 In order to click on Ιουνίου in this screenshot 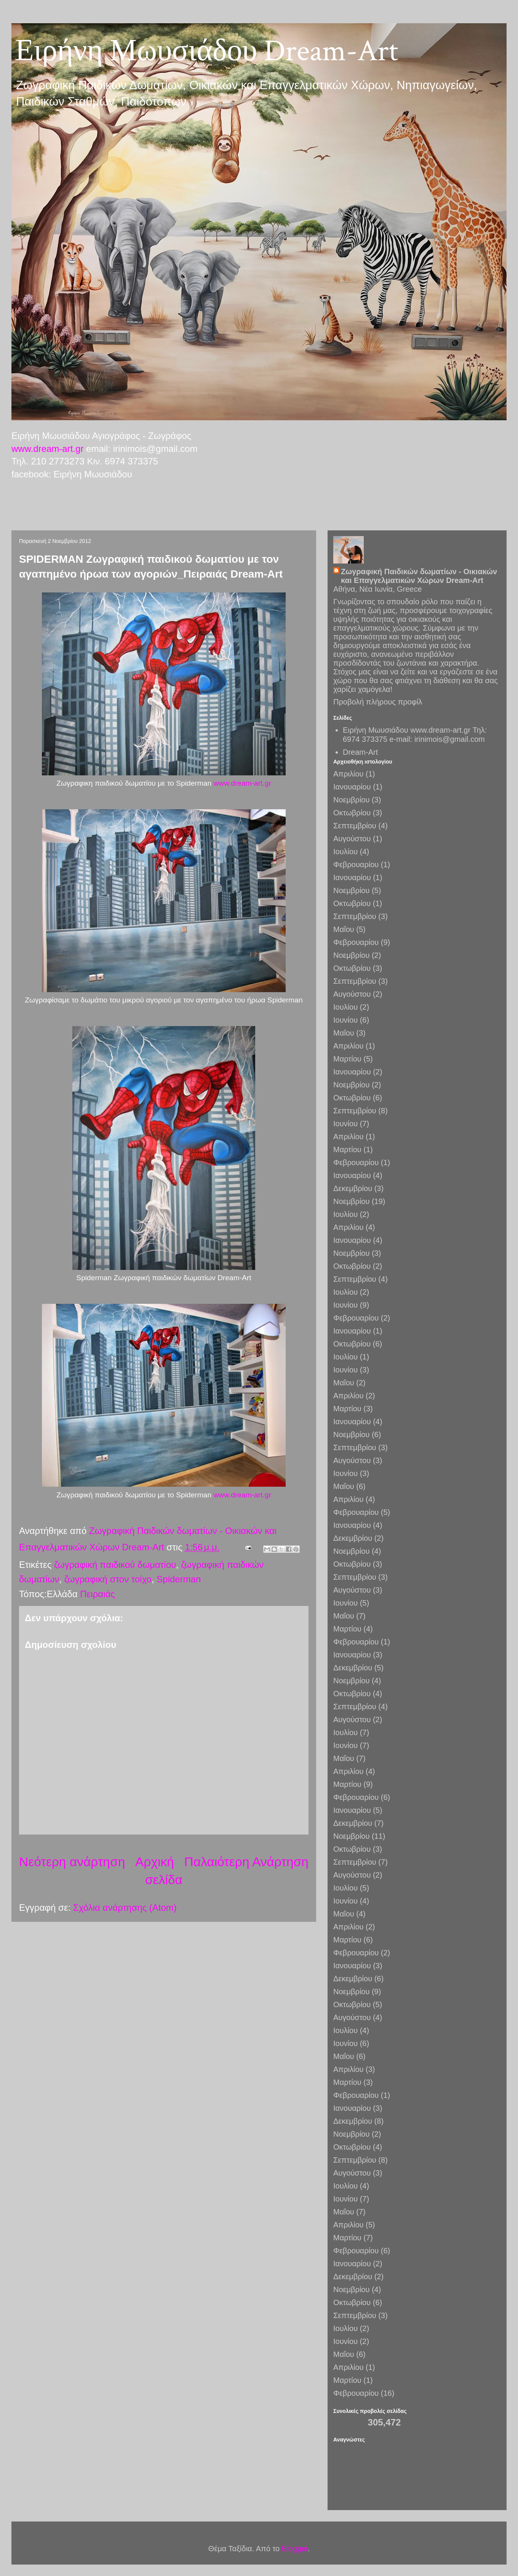, I will do `click(345, 1020)`.